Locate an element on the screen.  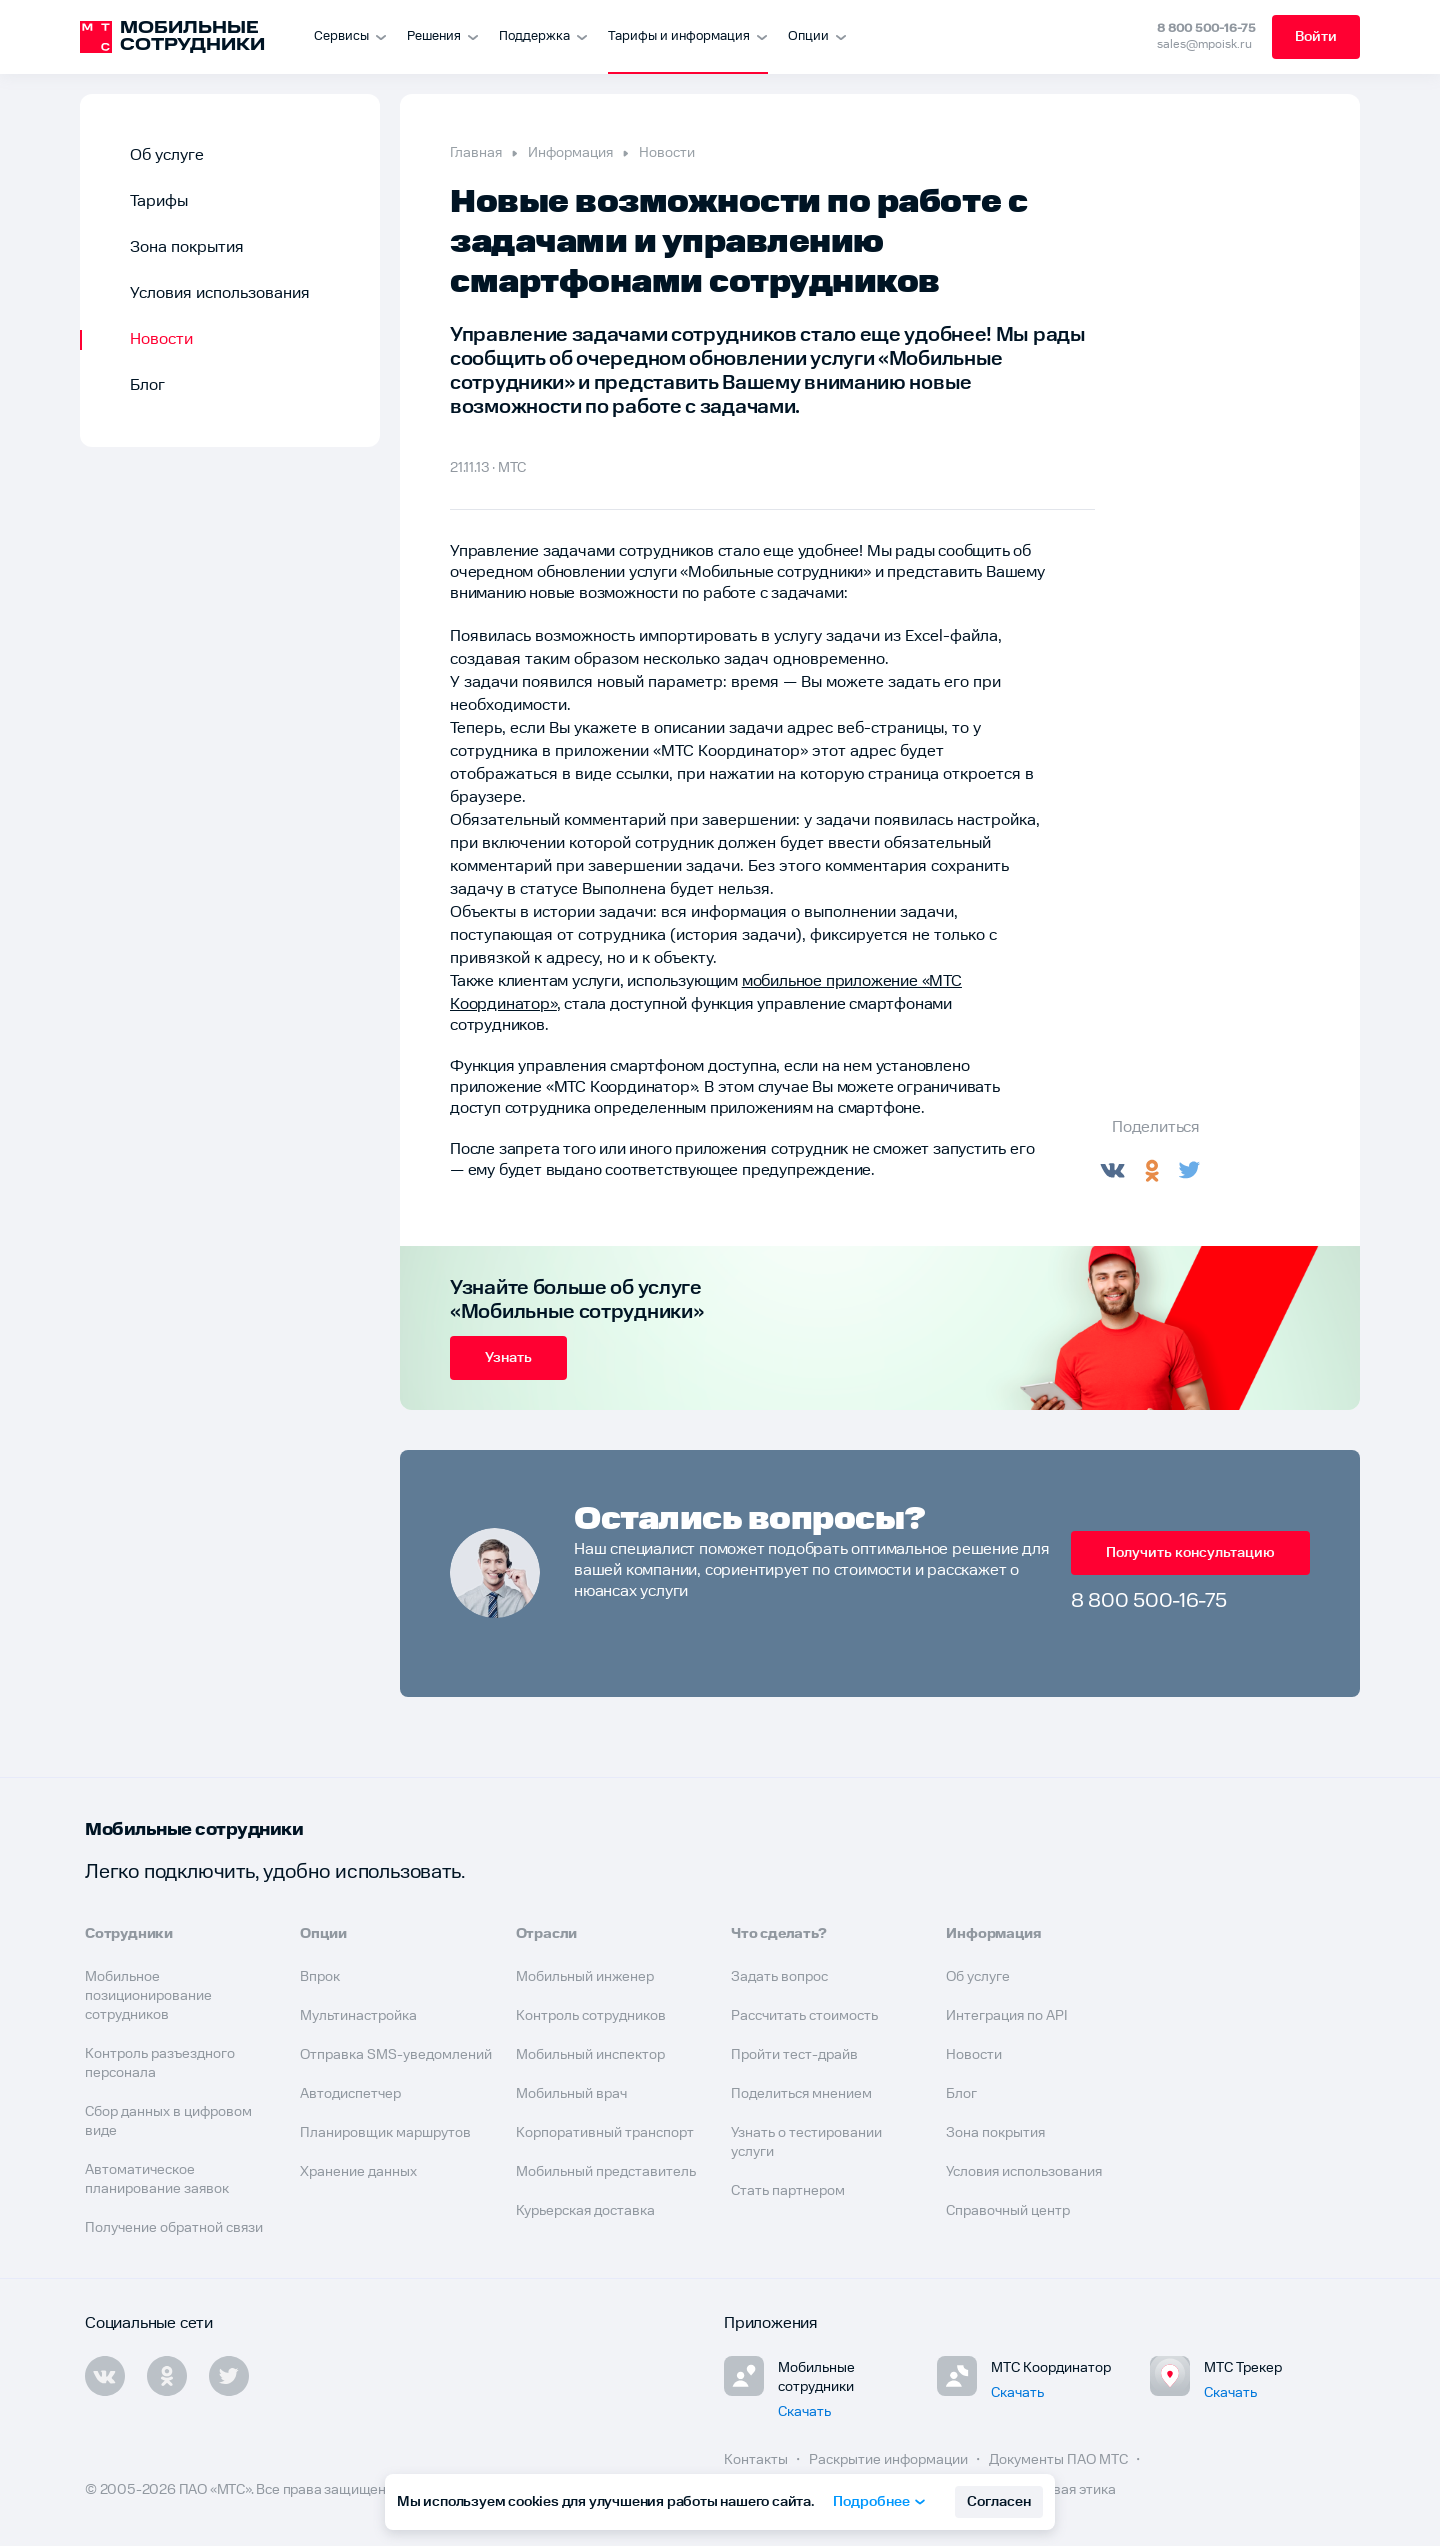
Контроль сотрудников is located at coordinates (591, 2016).